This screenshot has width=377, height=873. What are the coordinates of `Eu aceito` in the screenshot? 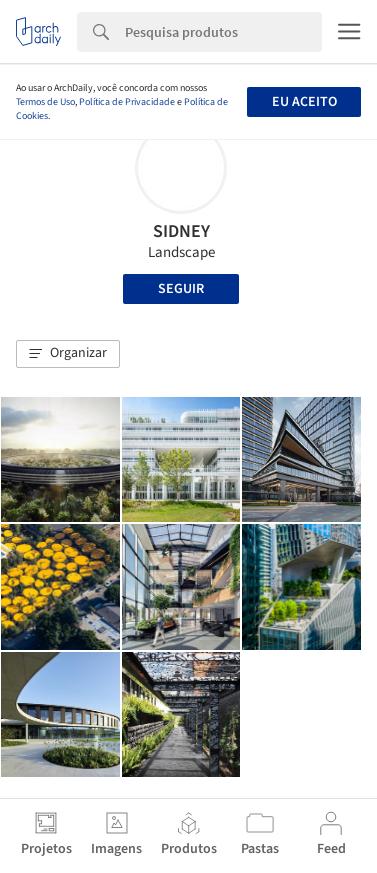 It's located at (304, 102).